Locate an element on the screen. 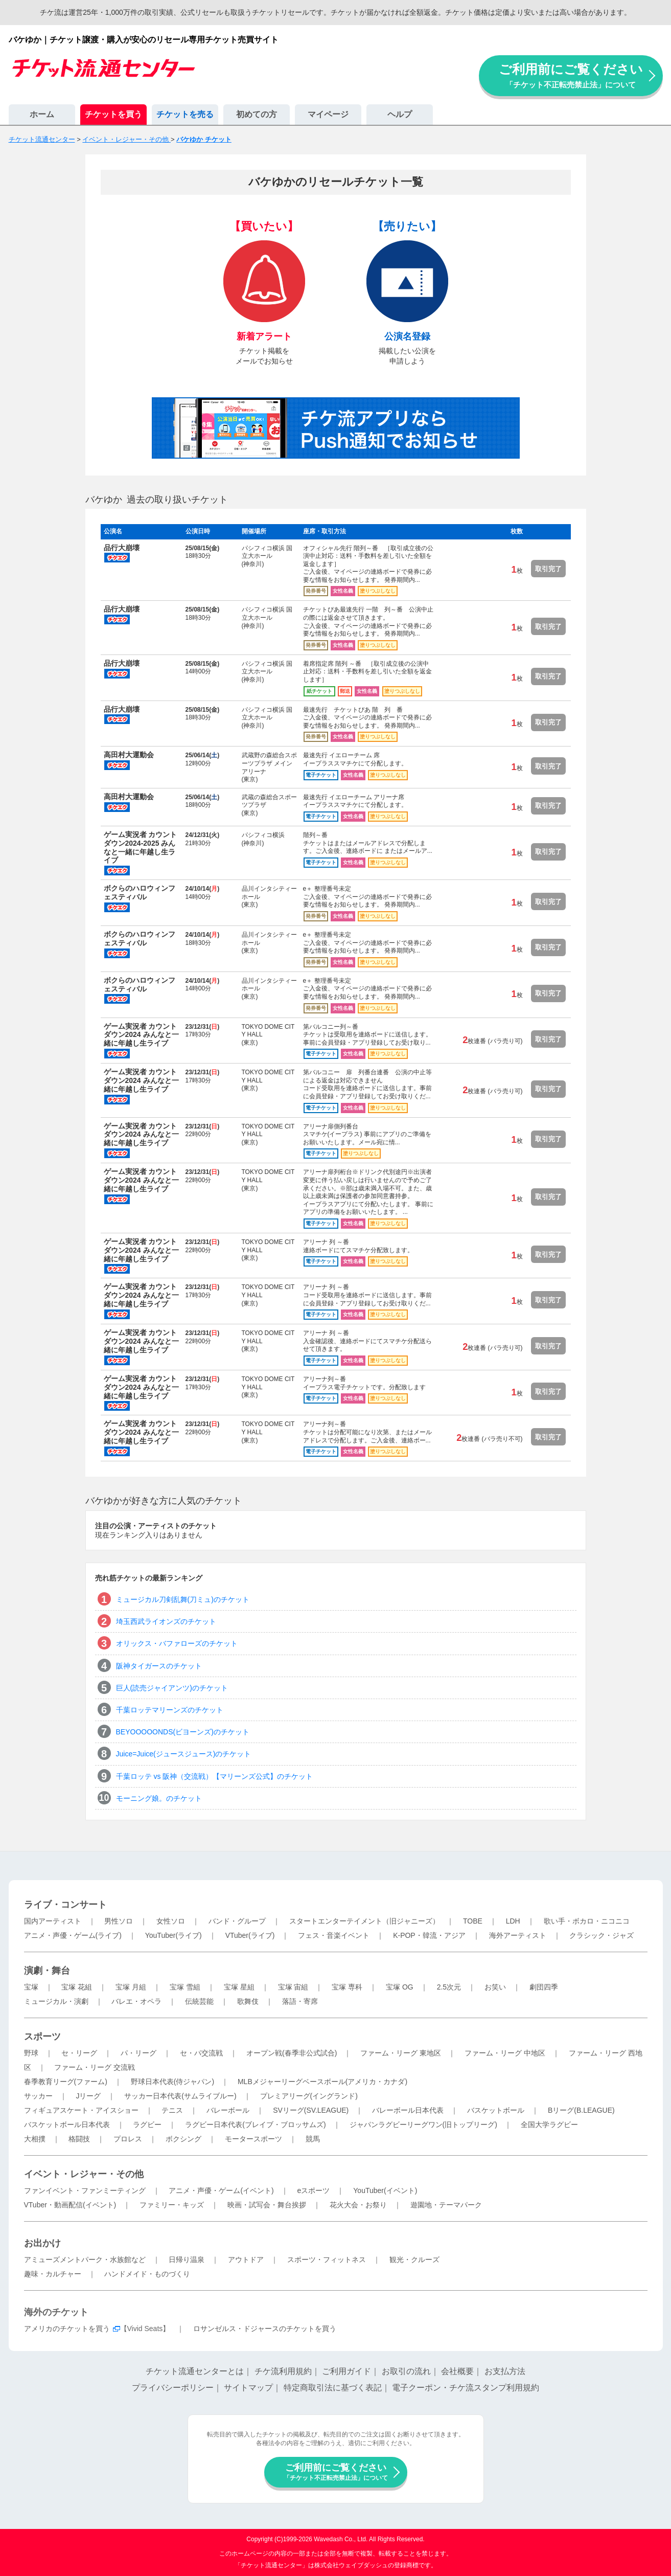 The image size is (671, 2576). 電子クーポン・チケ流スタンプ利用規約 is located at coordinates (465, 2387).